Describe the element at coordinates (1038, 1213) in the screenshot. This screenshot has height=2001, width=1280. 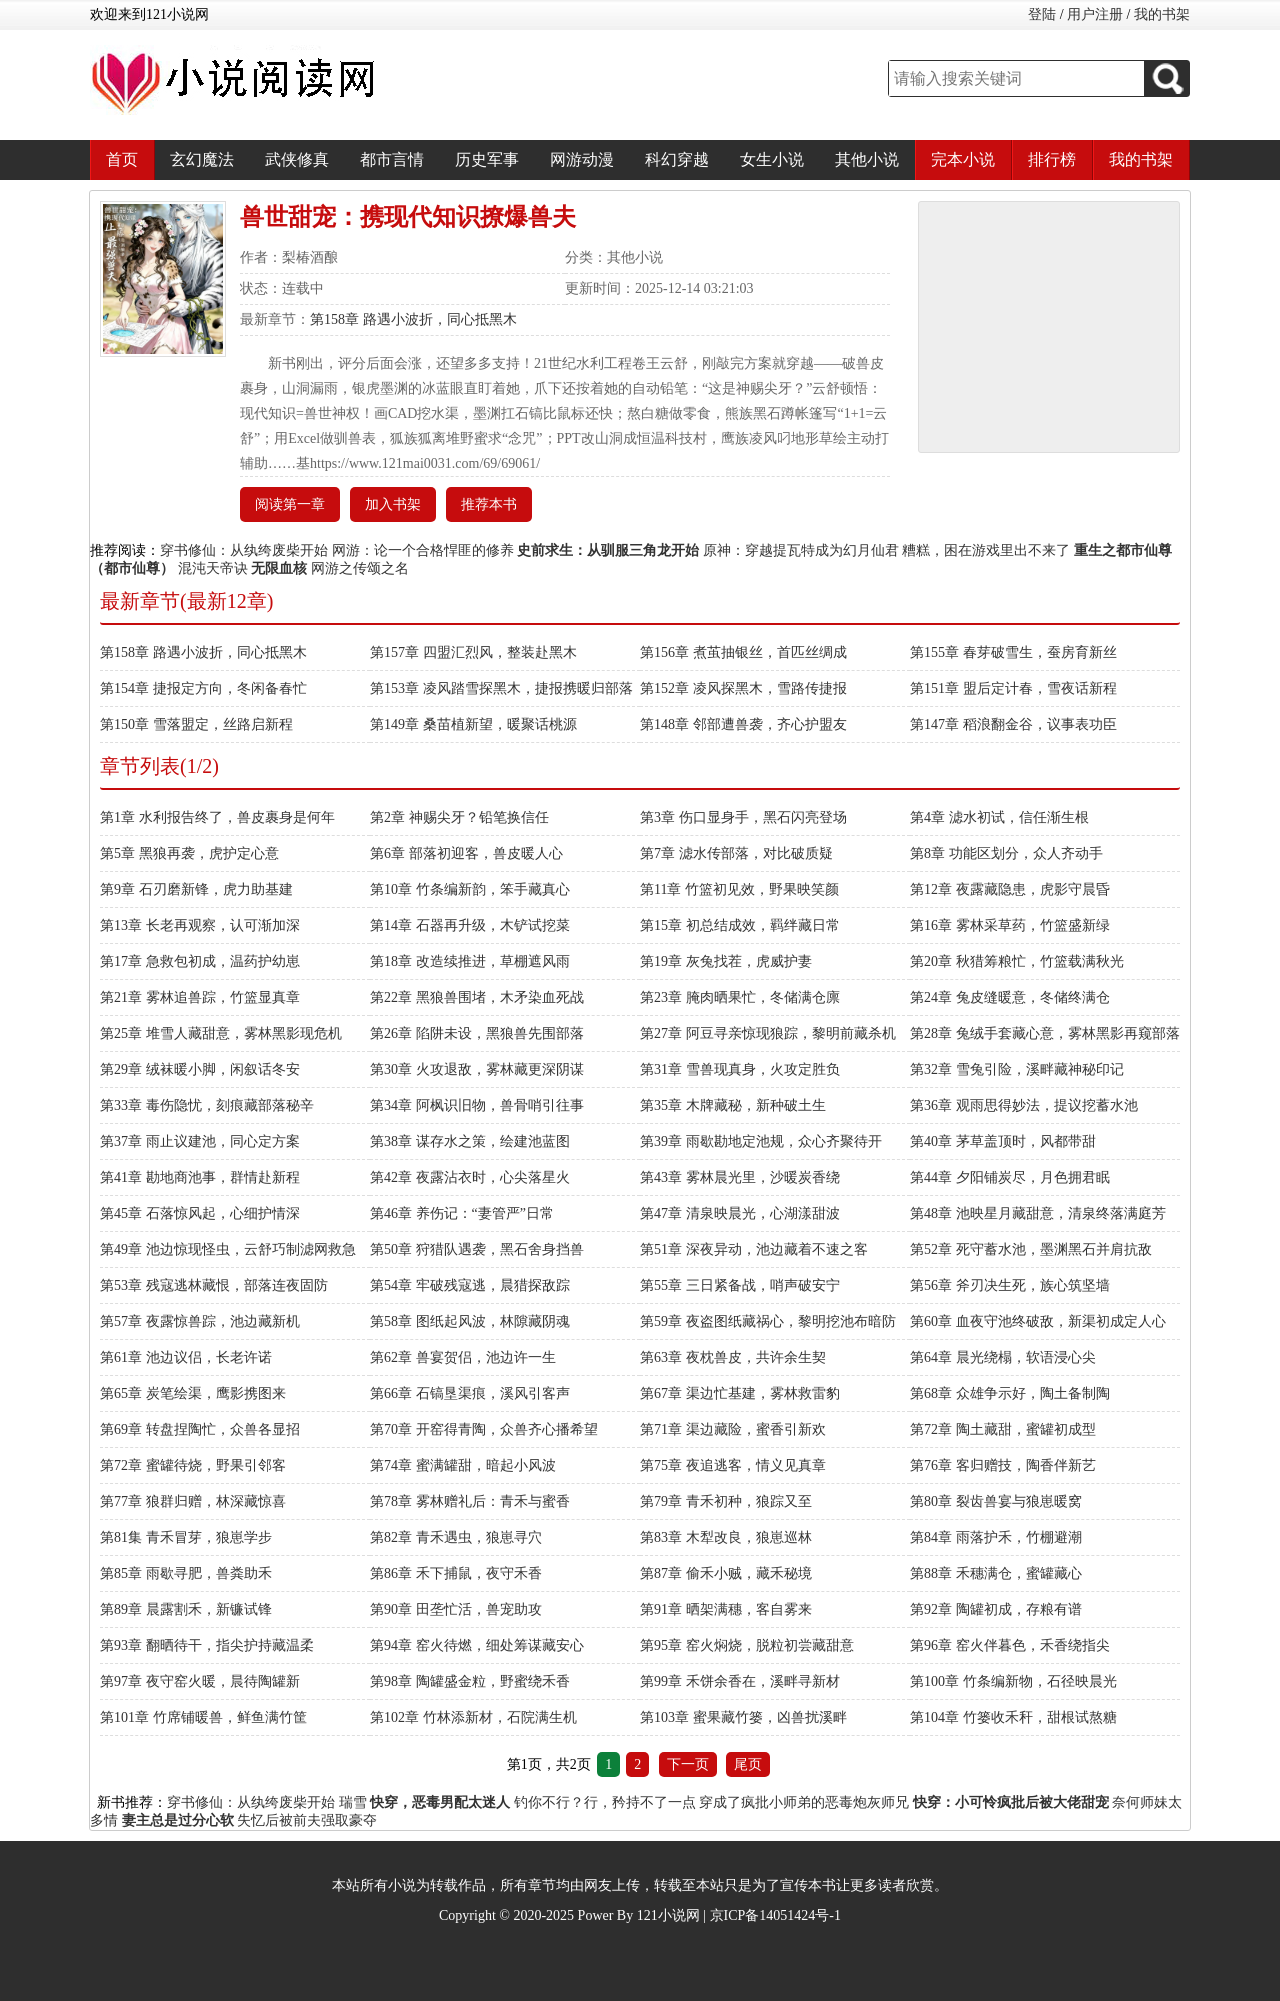
I see `第48章 池映星月藏甜意，清泉终落满庭芳` at that location.